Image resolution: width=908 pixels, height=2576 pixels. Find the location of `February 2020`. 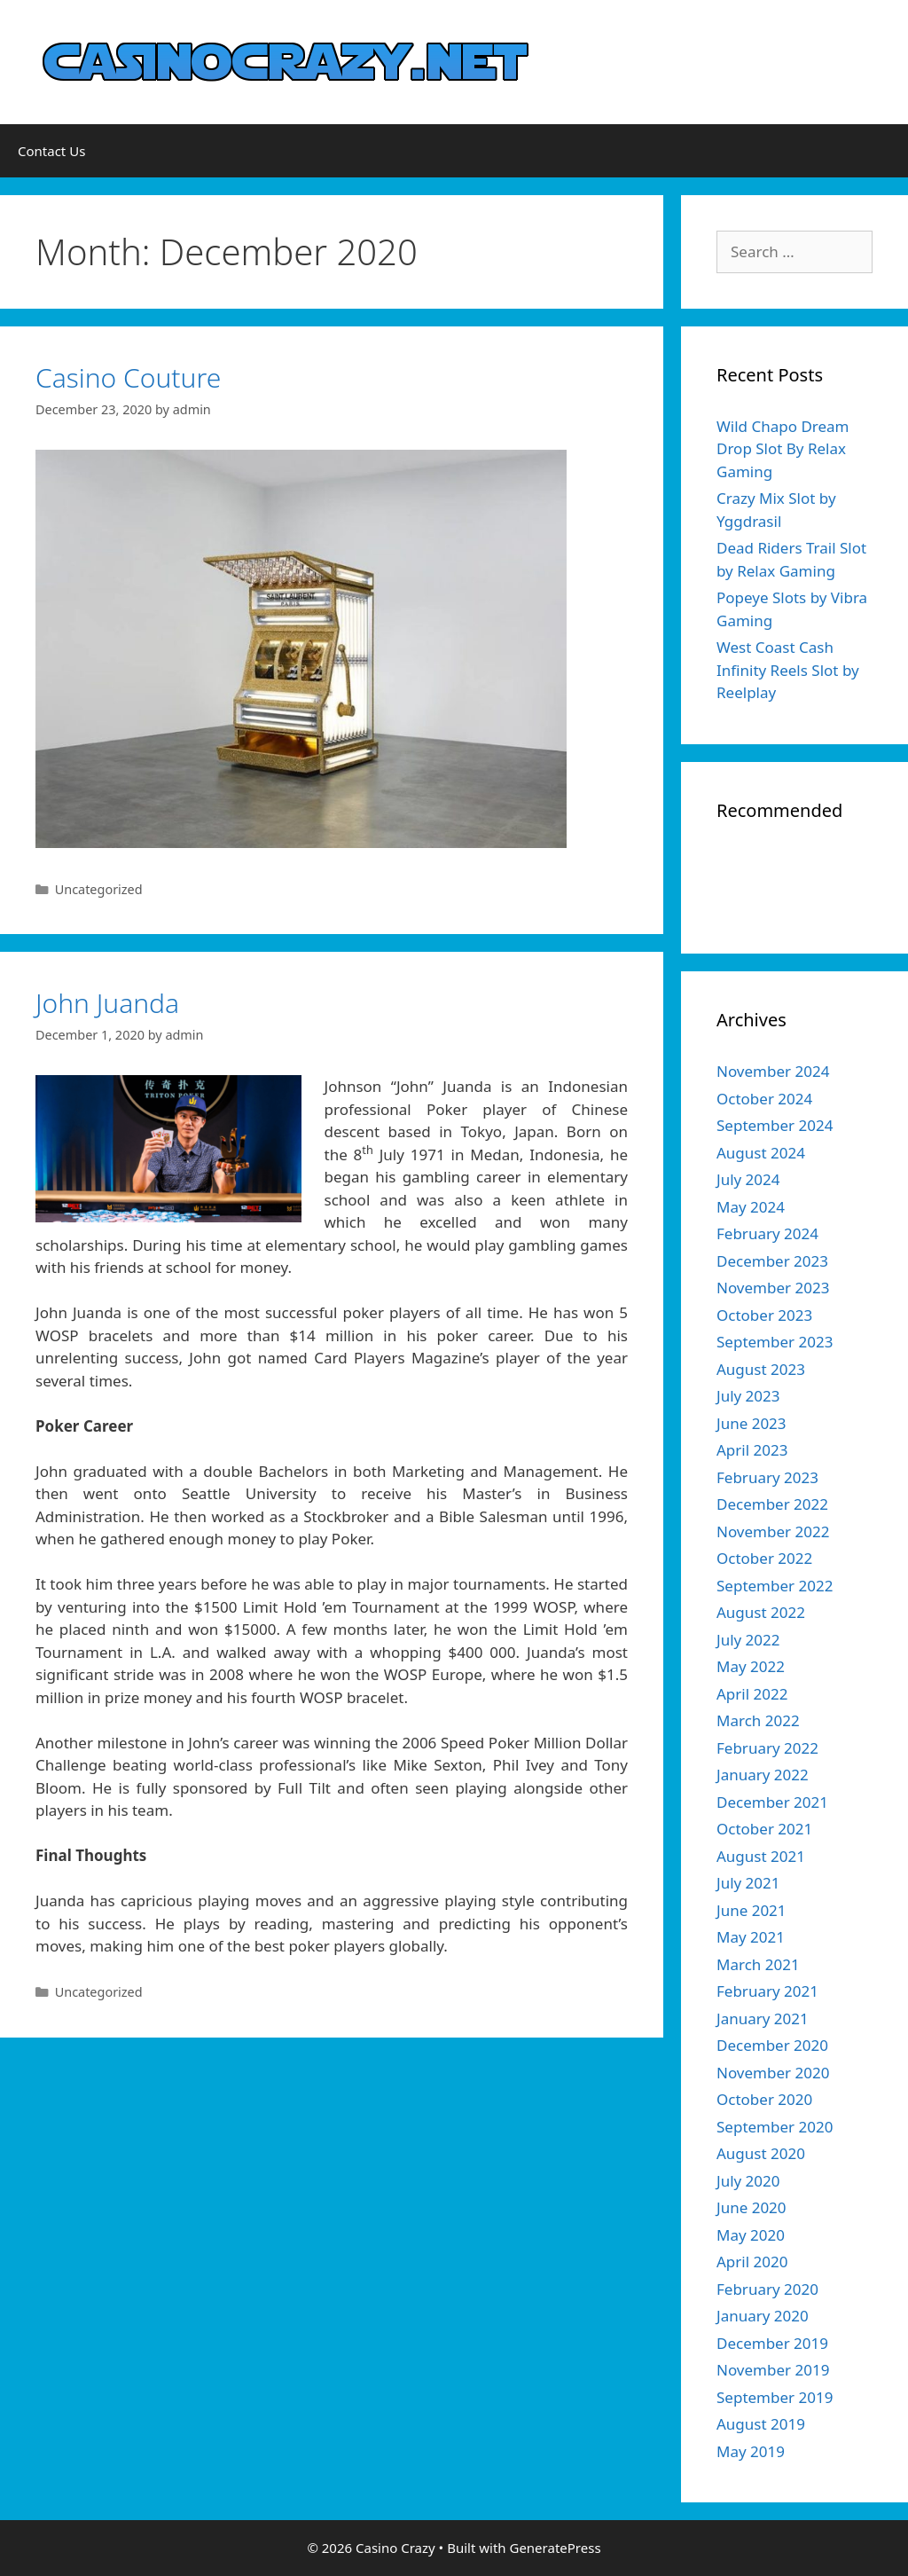

February 2020 is located at coordinates (767, 2289).